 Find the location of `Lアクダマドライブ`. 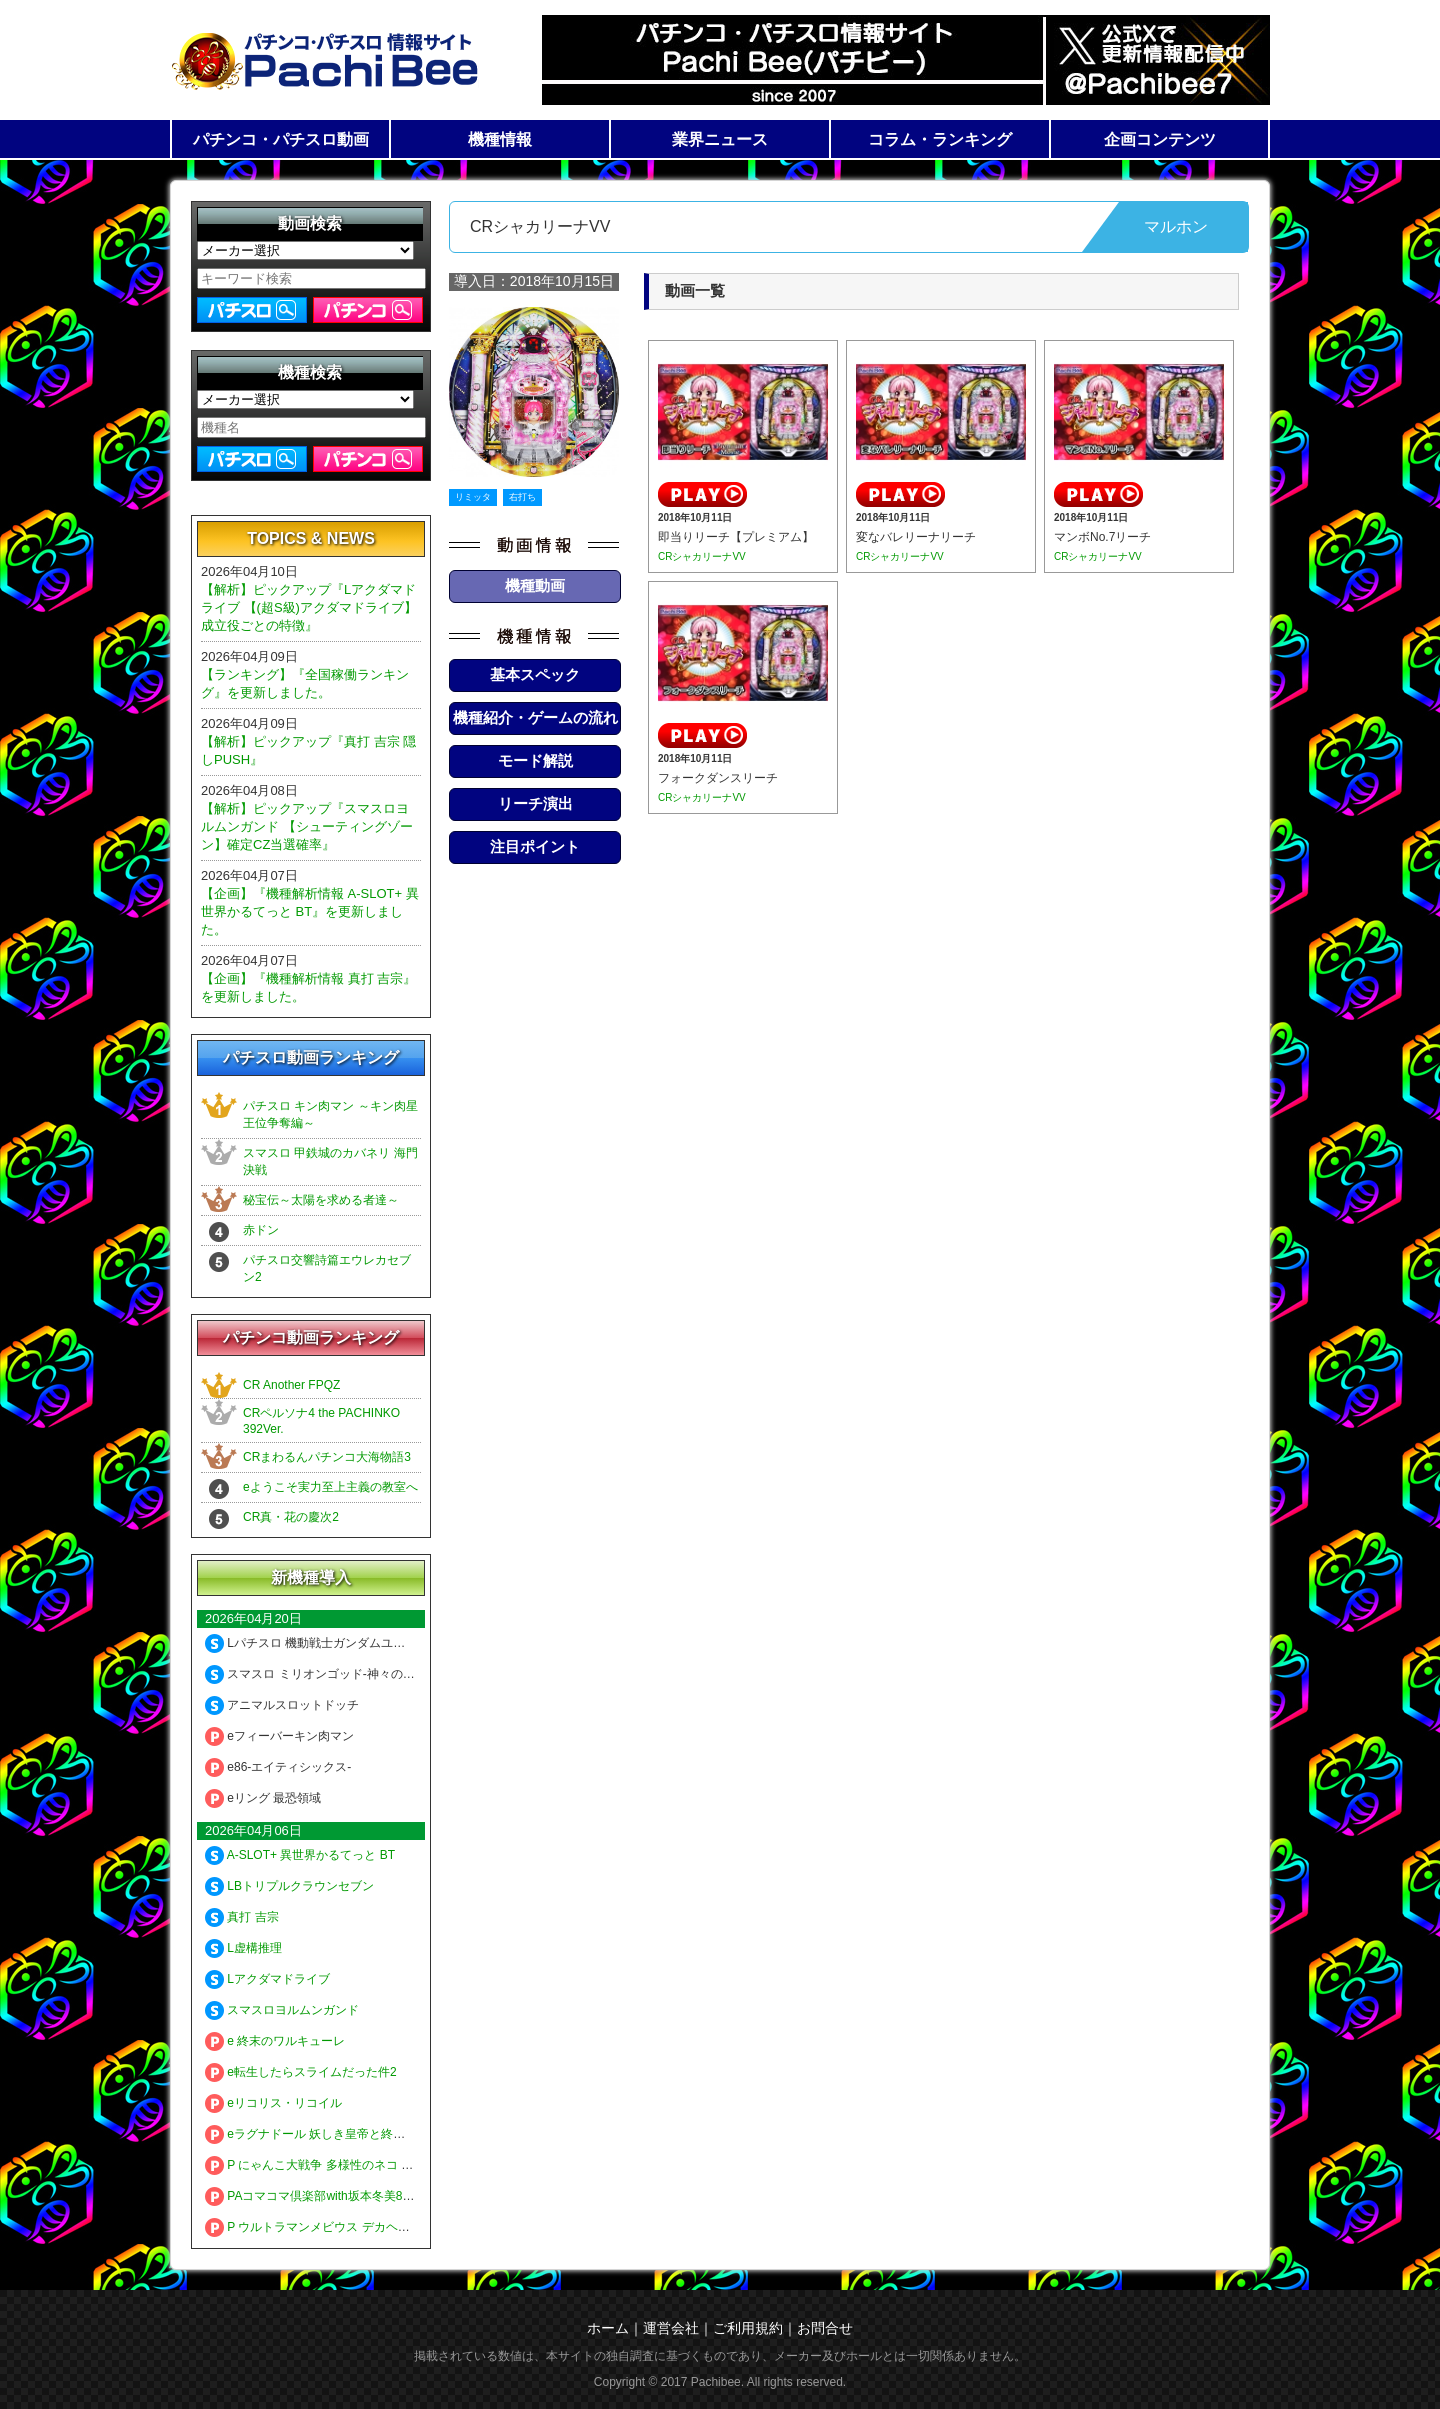

Lアクダマドライブ is located at coordinates (267, 1979).